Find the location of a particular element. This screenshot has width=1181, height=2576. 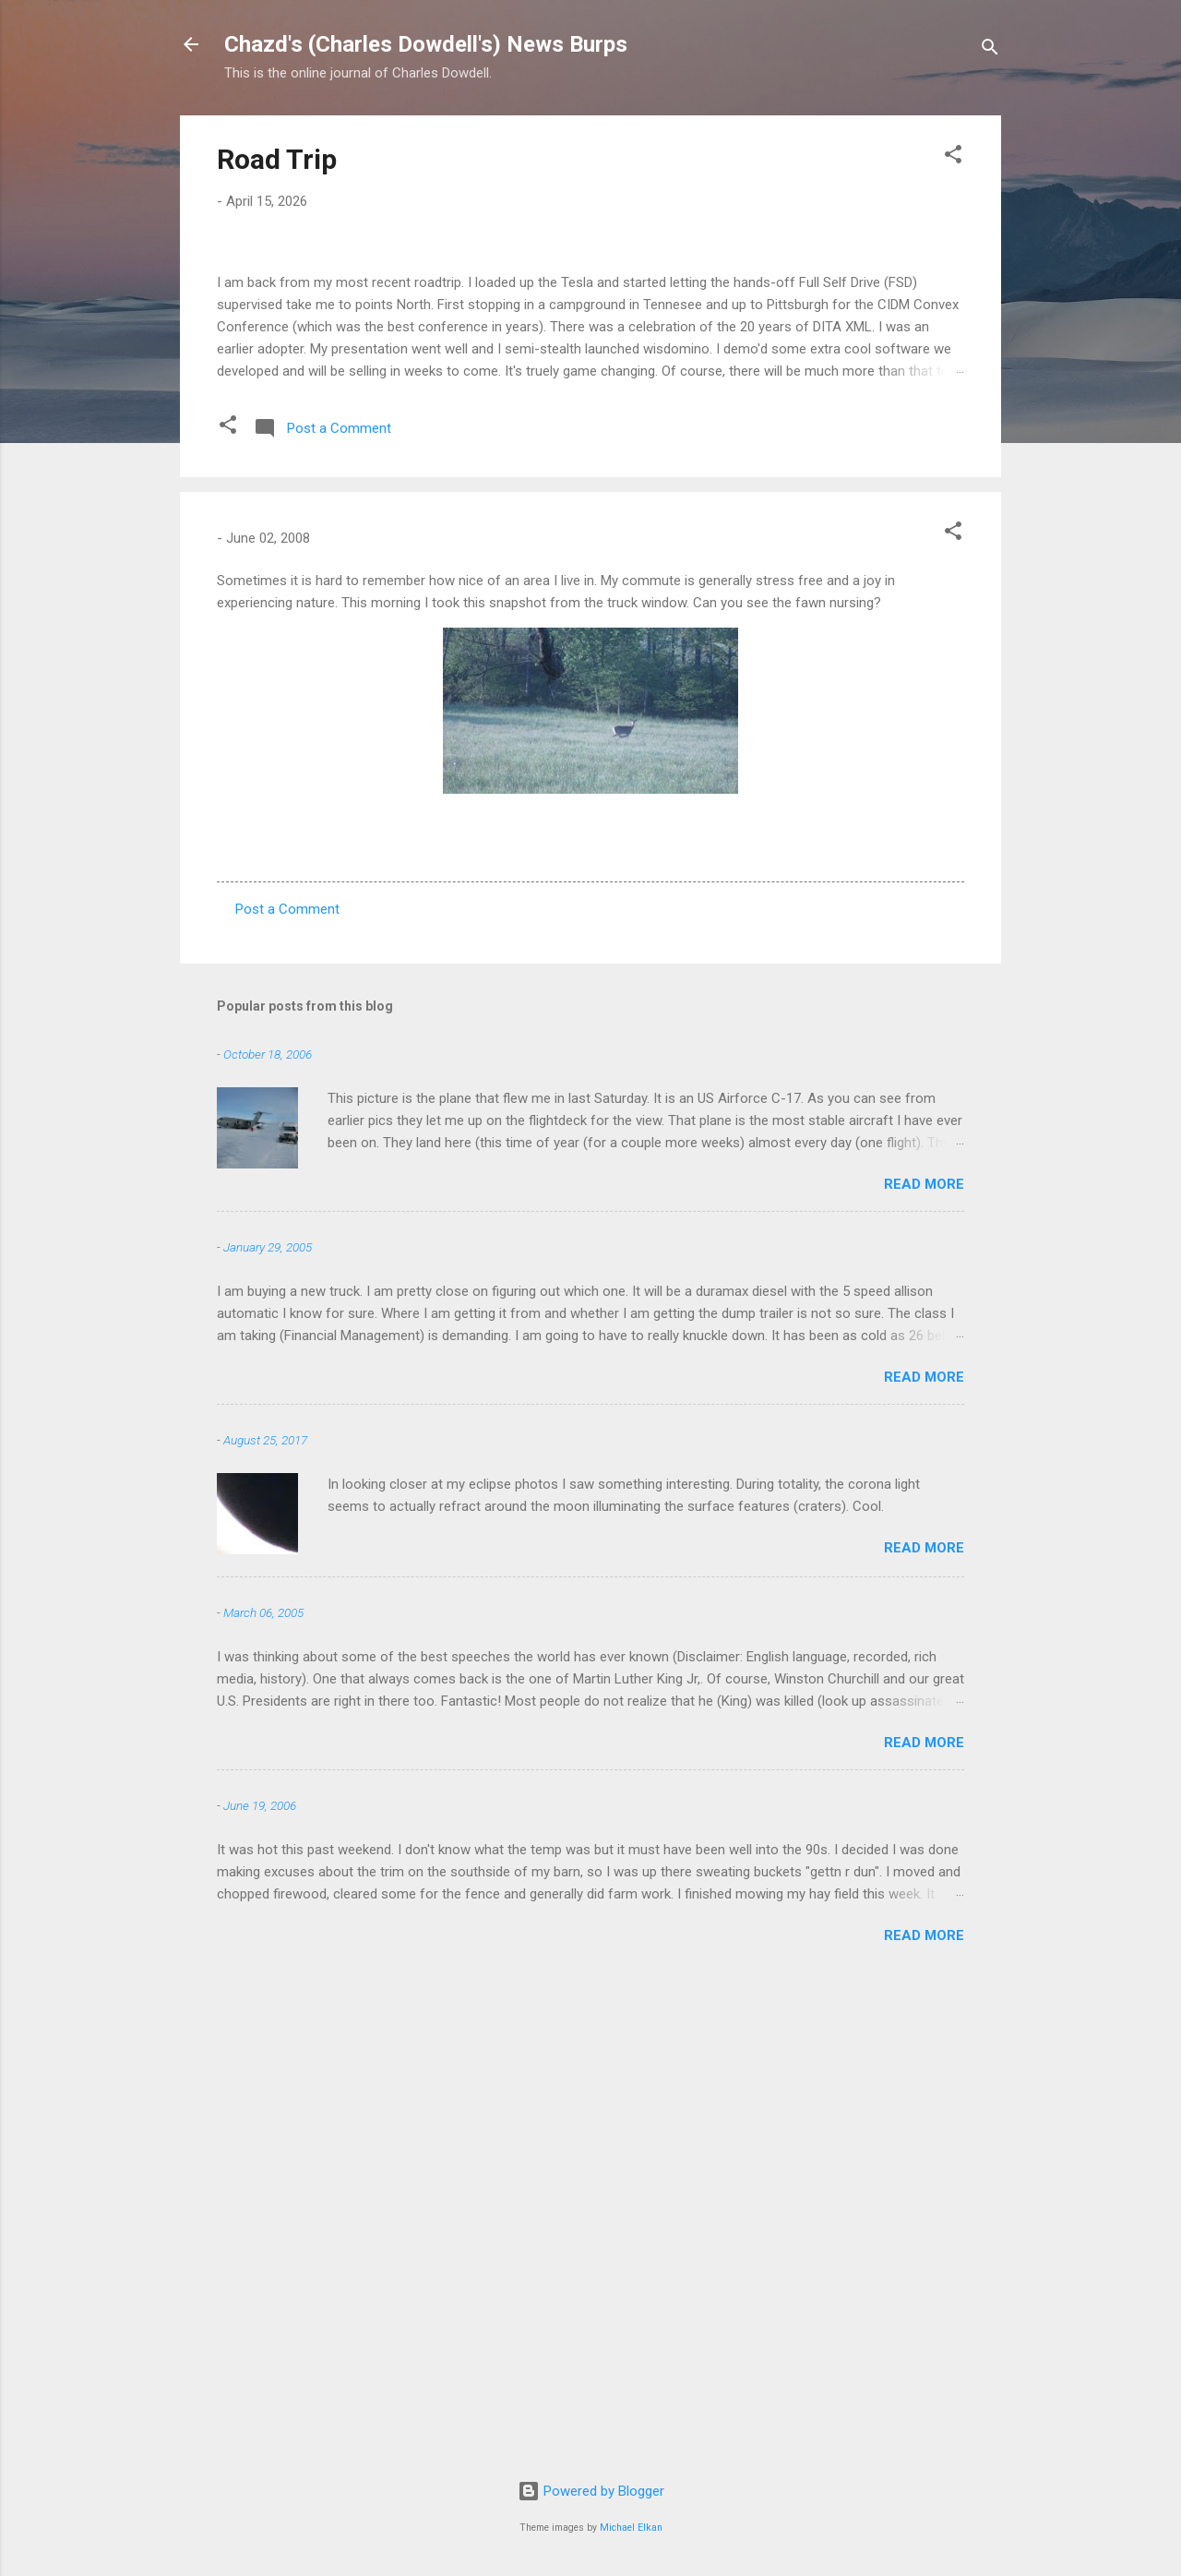

Road Trip is located at coordinates (277, 159).